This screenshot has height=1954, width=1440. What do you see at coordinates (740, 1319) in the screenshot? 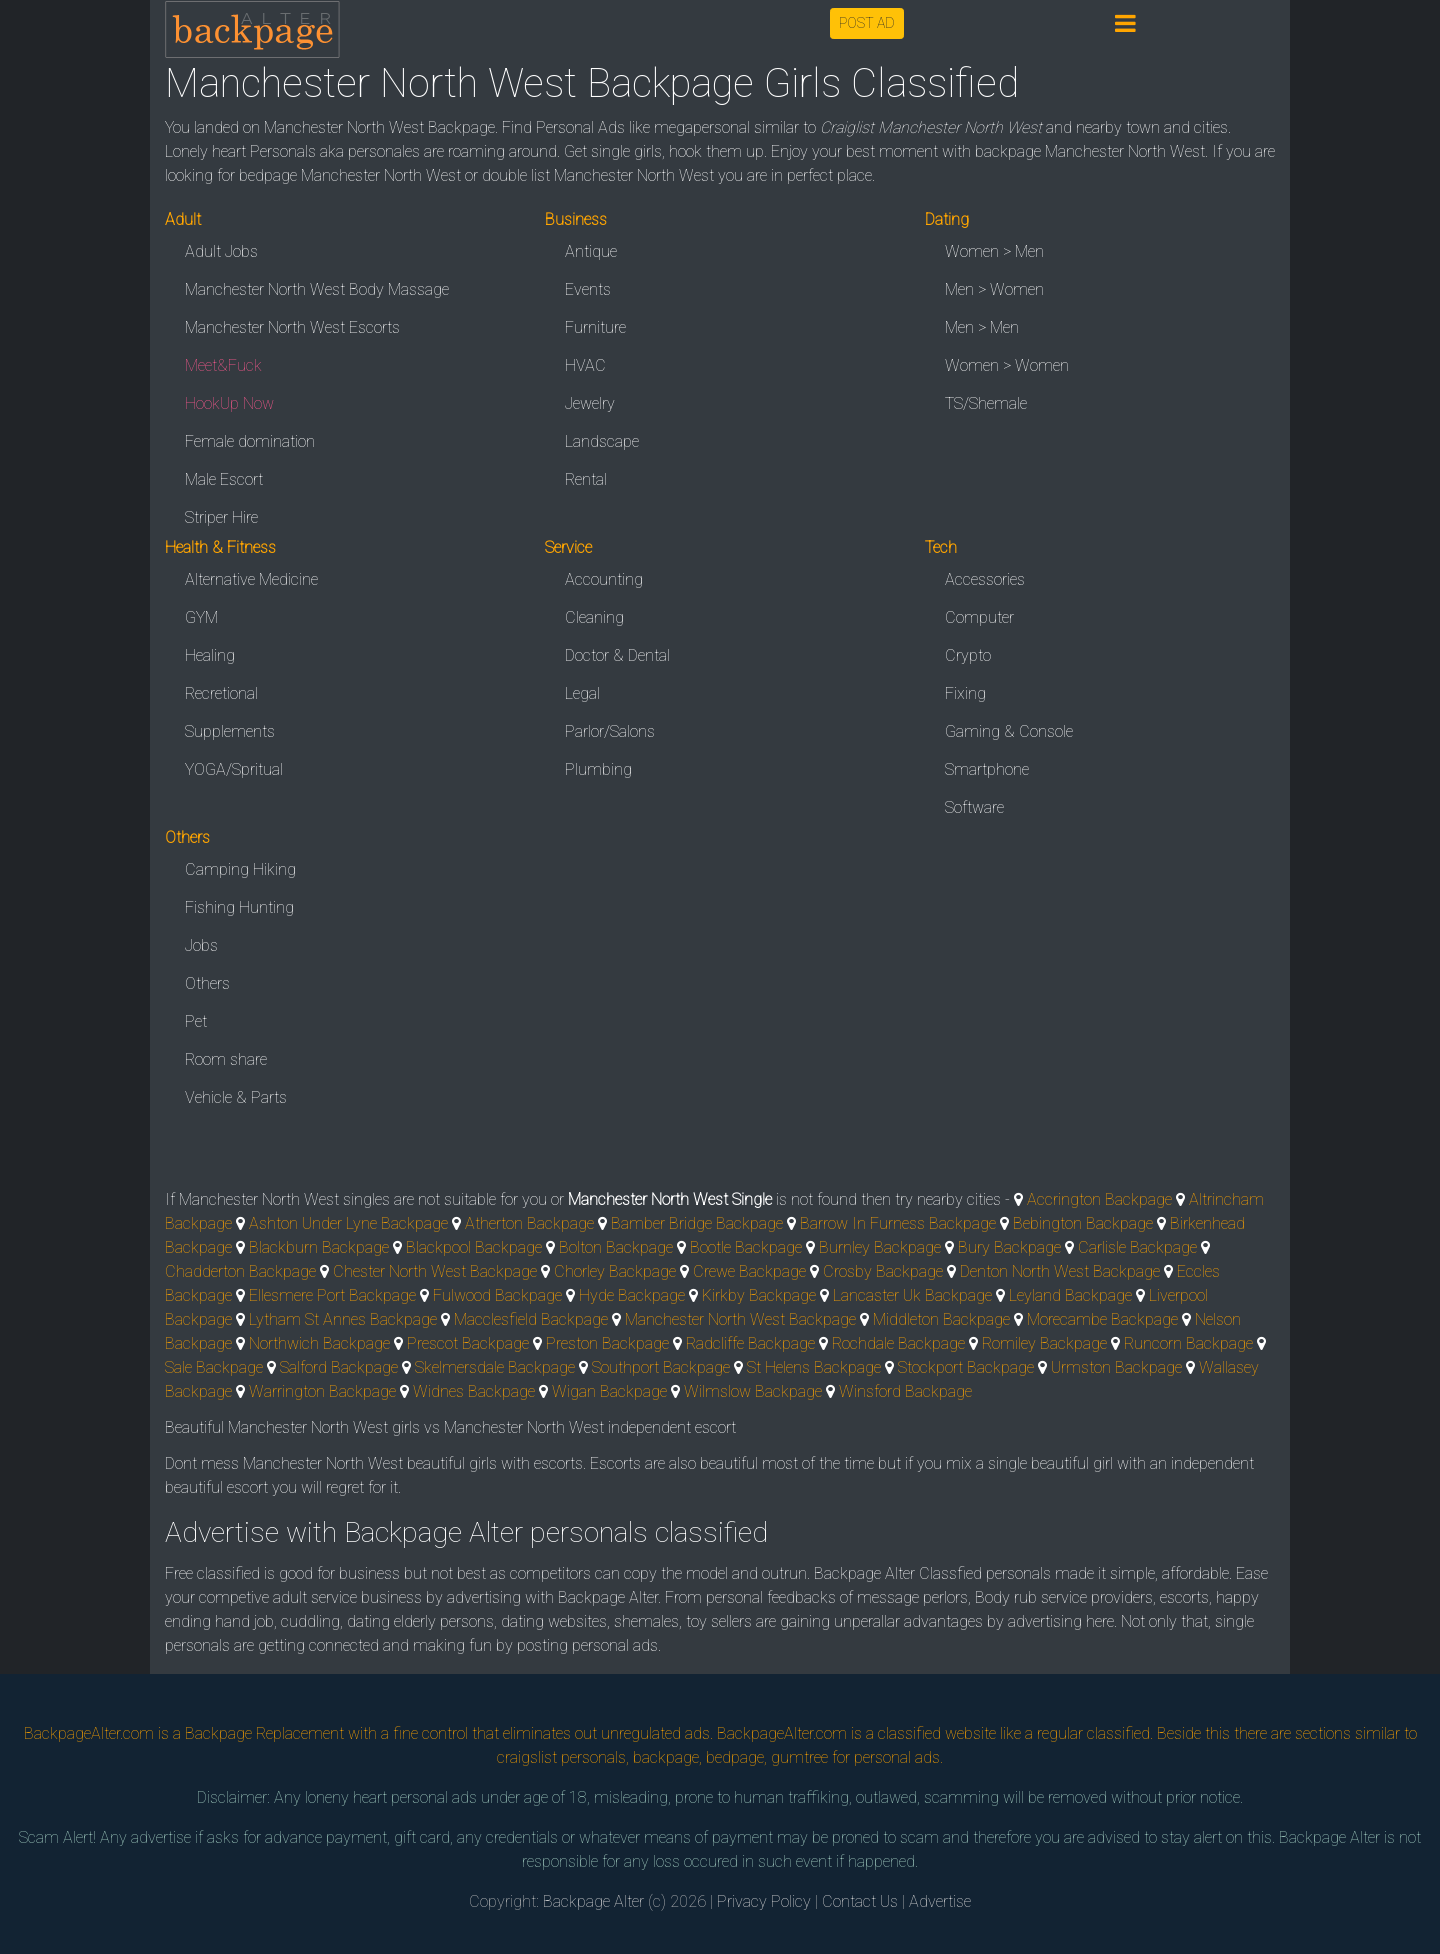
I see `Manchester North West Backpage` at bounding box center [740, 1319].